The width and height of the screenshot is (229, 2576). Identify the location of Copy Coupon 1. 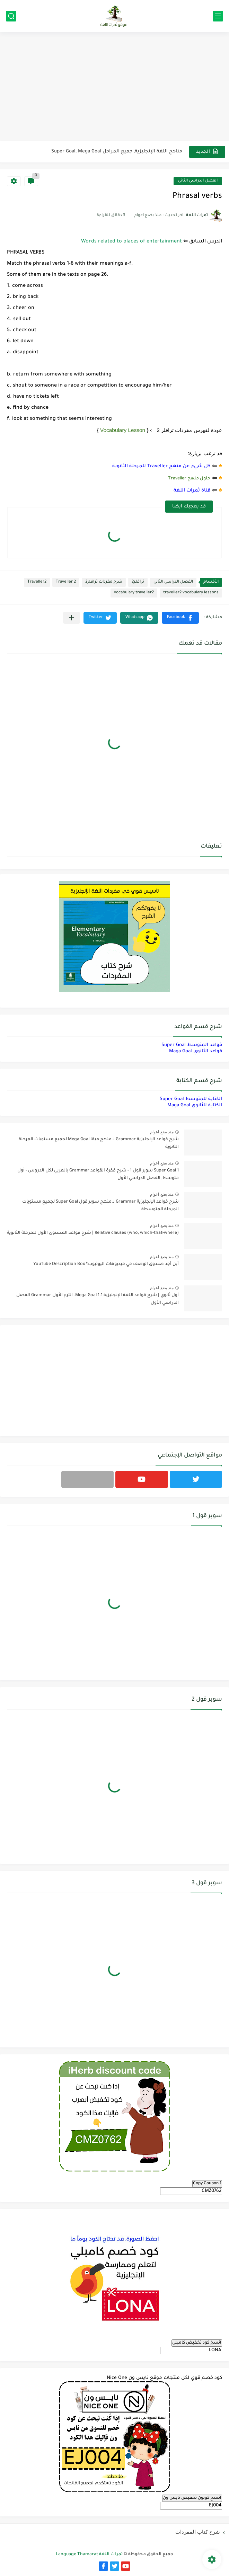
(207, 2183).